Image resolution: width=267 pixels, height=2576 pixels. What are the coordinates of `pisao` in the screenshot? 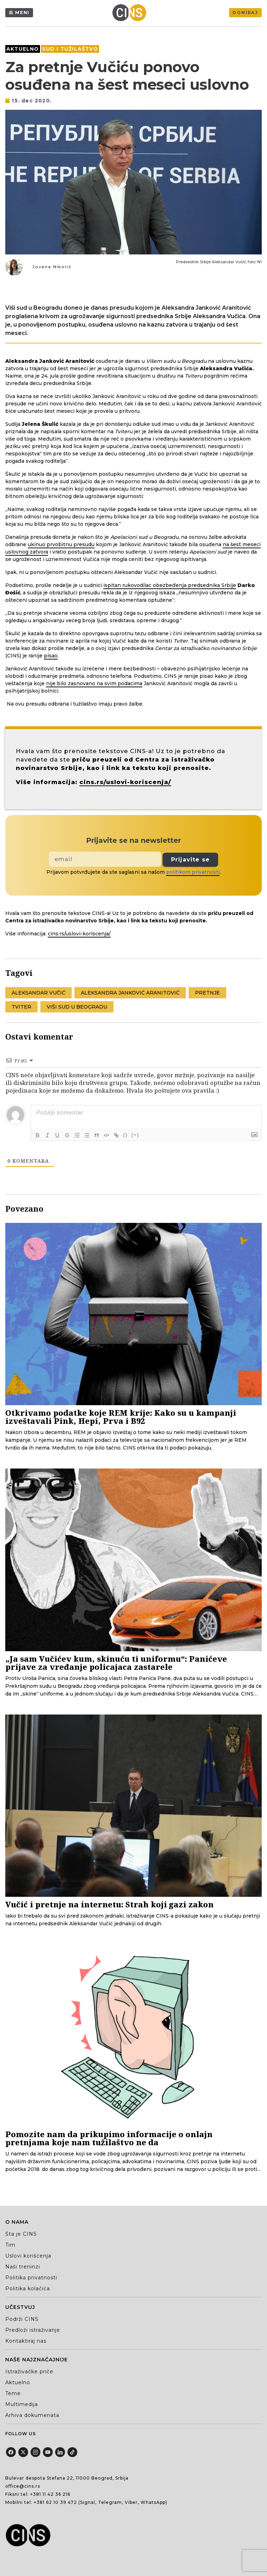 It's located at (51, 655).